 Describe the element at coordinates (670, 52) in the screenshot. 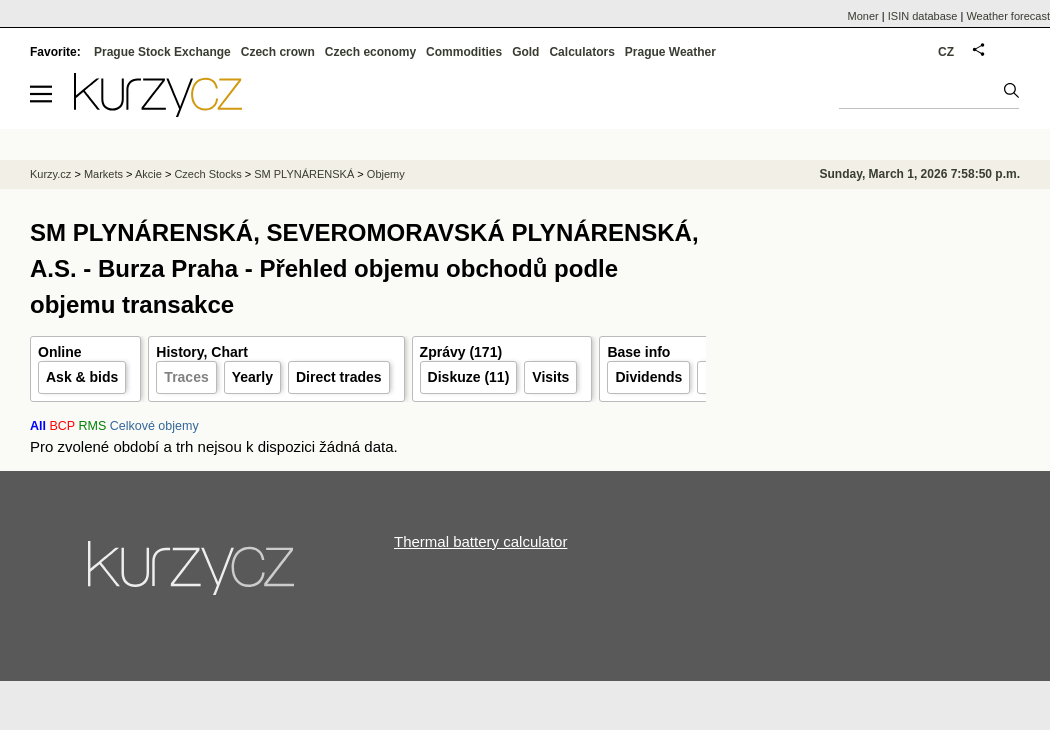

I see `Prague Weather` at that location.